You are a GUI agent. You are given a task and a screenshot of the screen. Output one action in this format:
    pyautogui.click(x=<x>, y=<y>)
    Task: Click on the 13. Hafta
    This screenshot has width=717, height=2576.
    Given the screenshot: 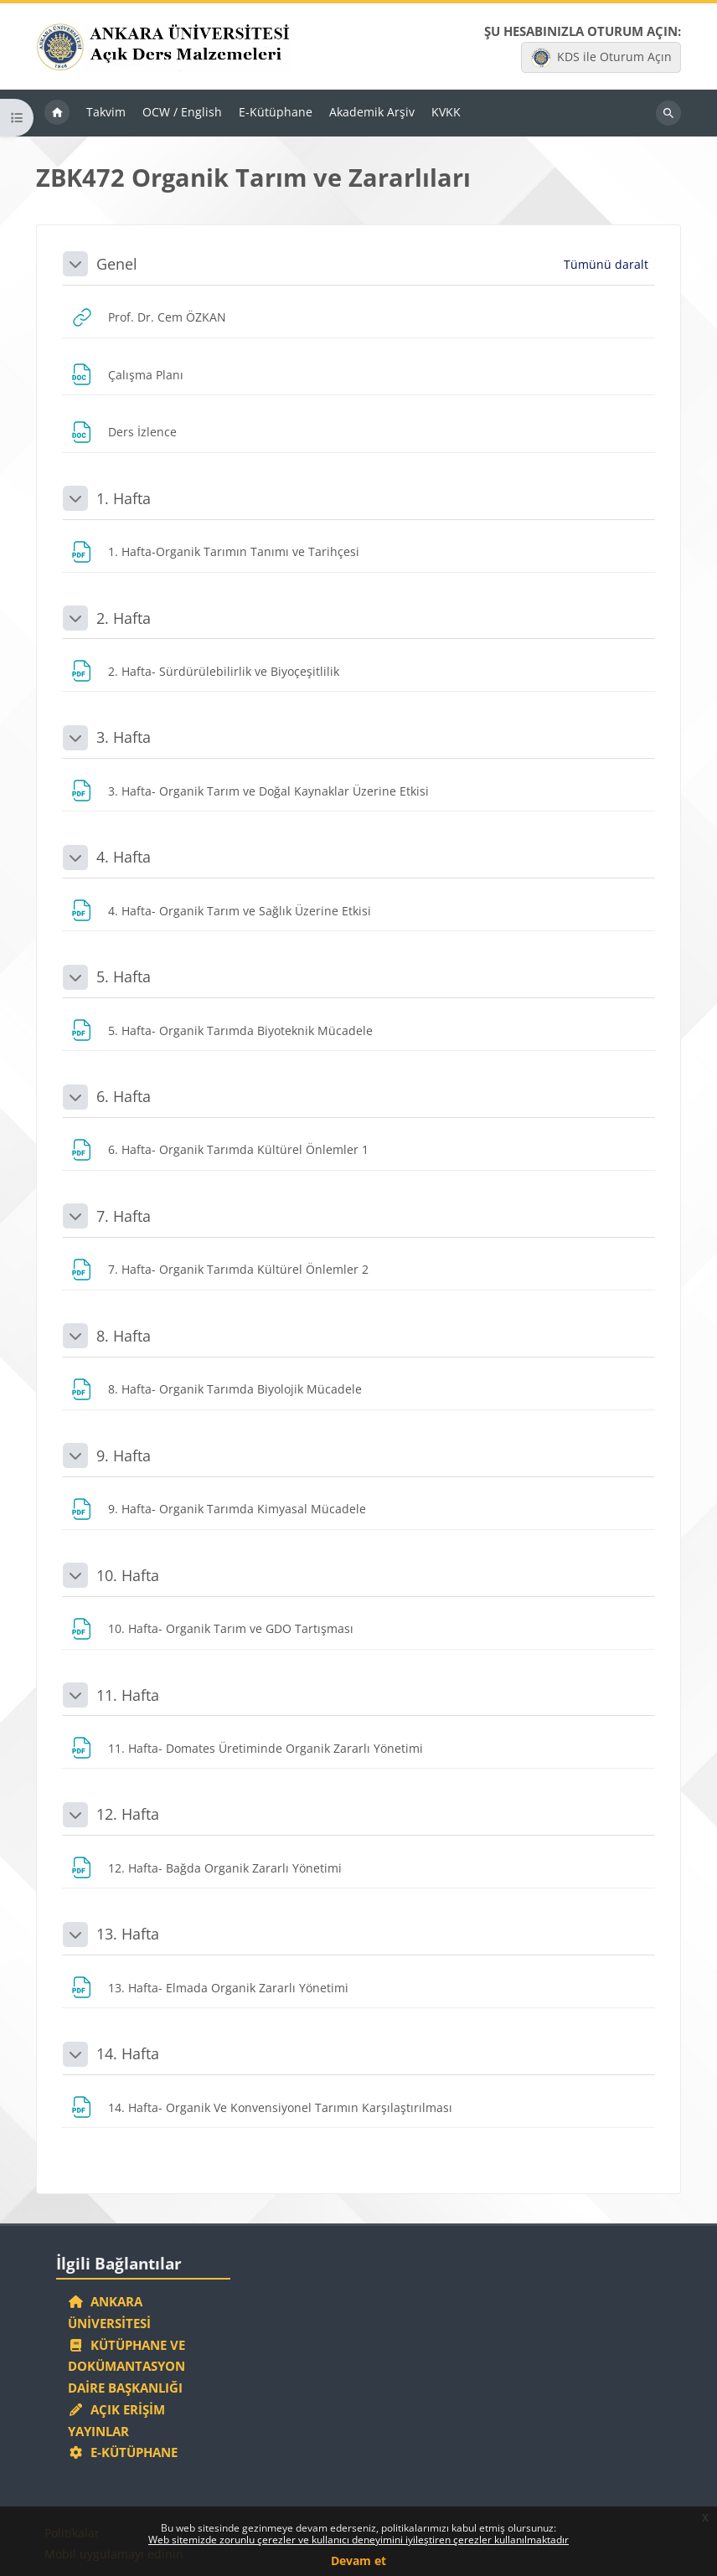 What is the action you would take?
    pyautogui.click(x=127, y=1934)
    